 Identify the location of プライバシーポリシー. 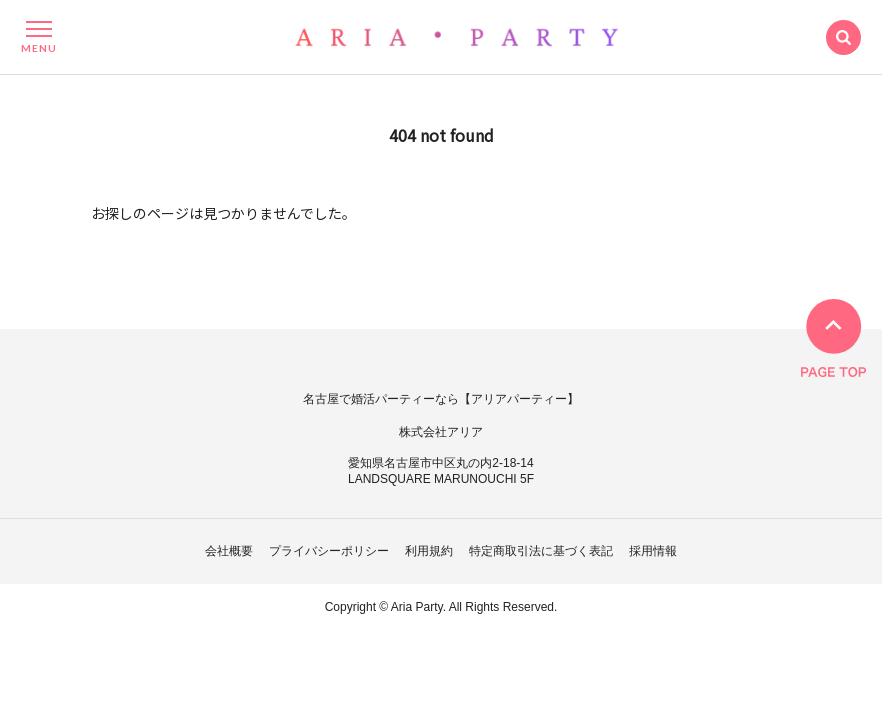
(329, 551).